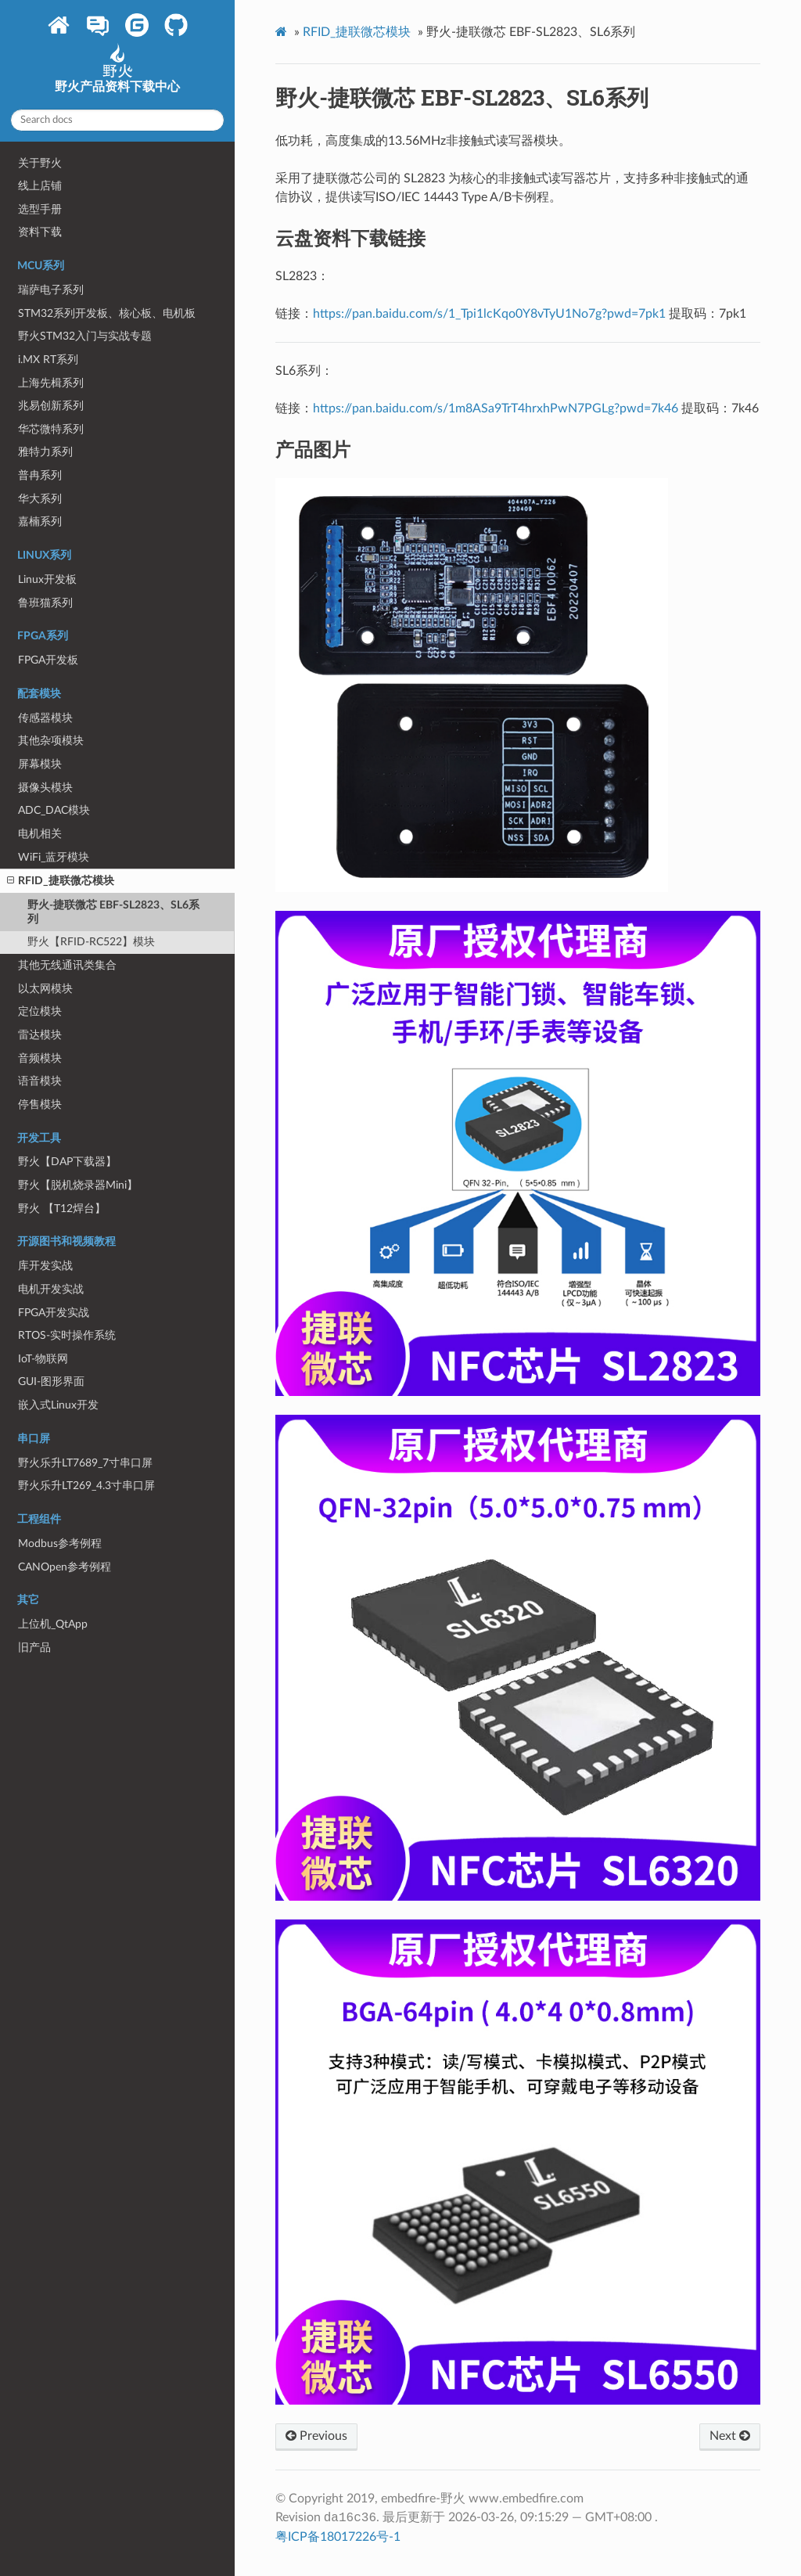 This screenshot has height=2576, width=801. What do you see at coordinates (113, 912) in the screenshot?
I see `野火-捷联微芯 EBF-SL2823、SL6系列` at bounding box center [113, 912].